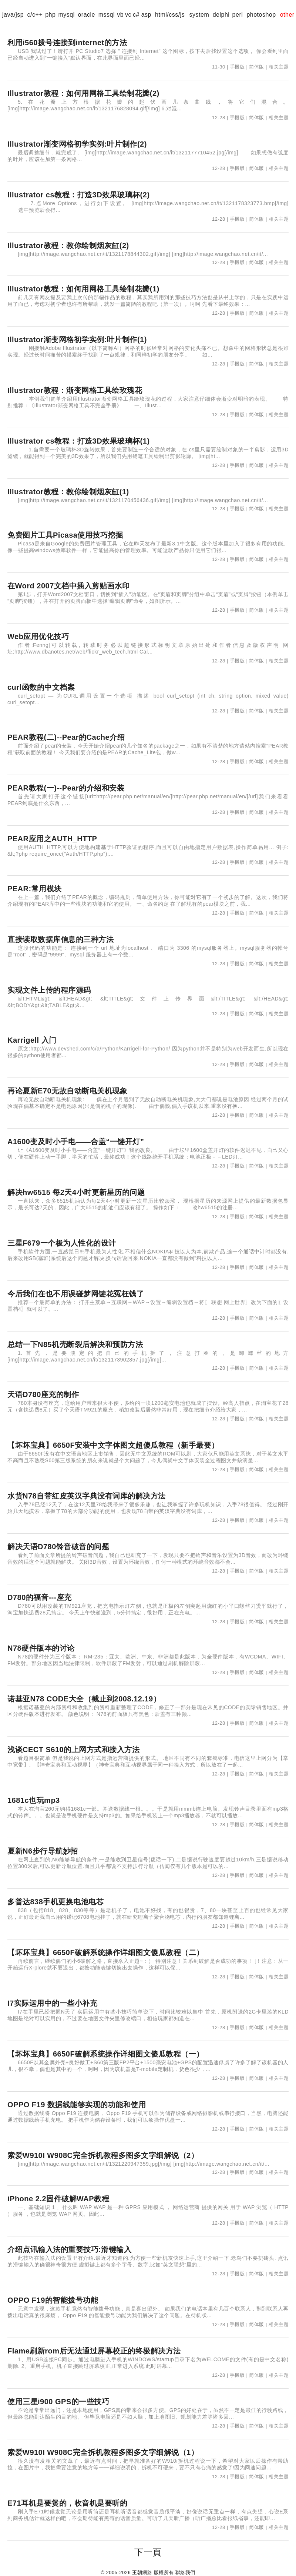  What do you see at coordinates (146, 14) in the screenshot?
I see `asp` at bounding box center [146, 14].